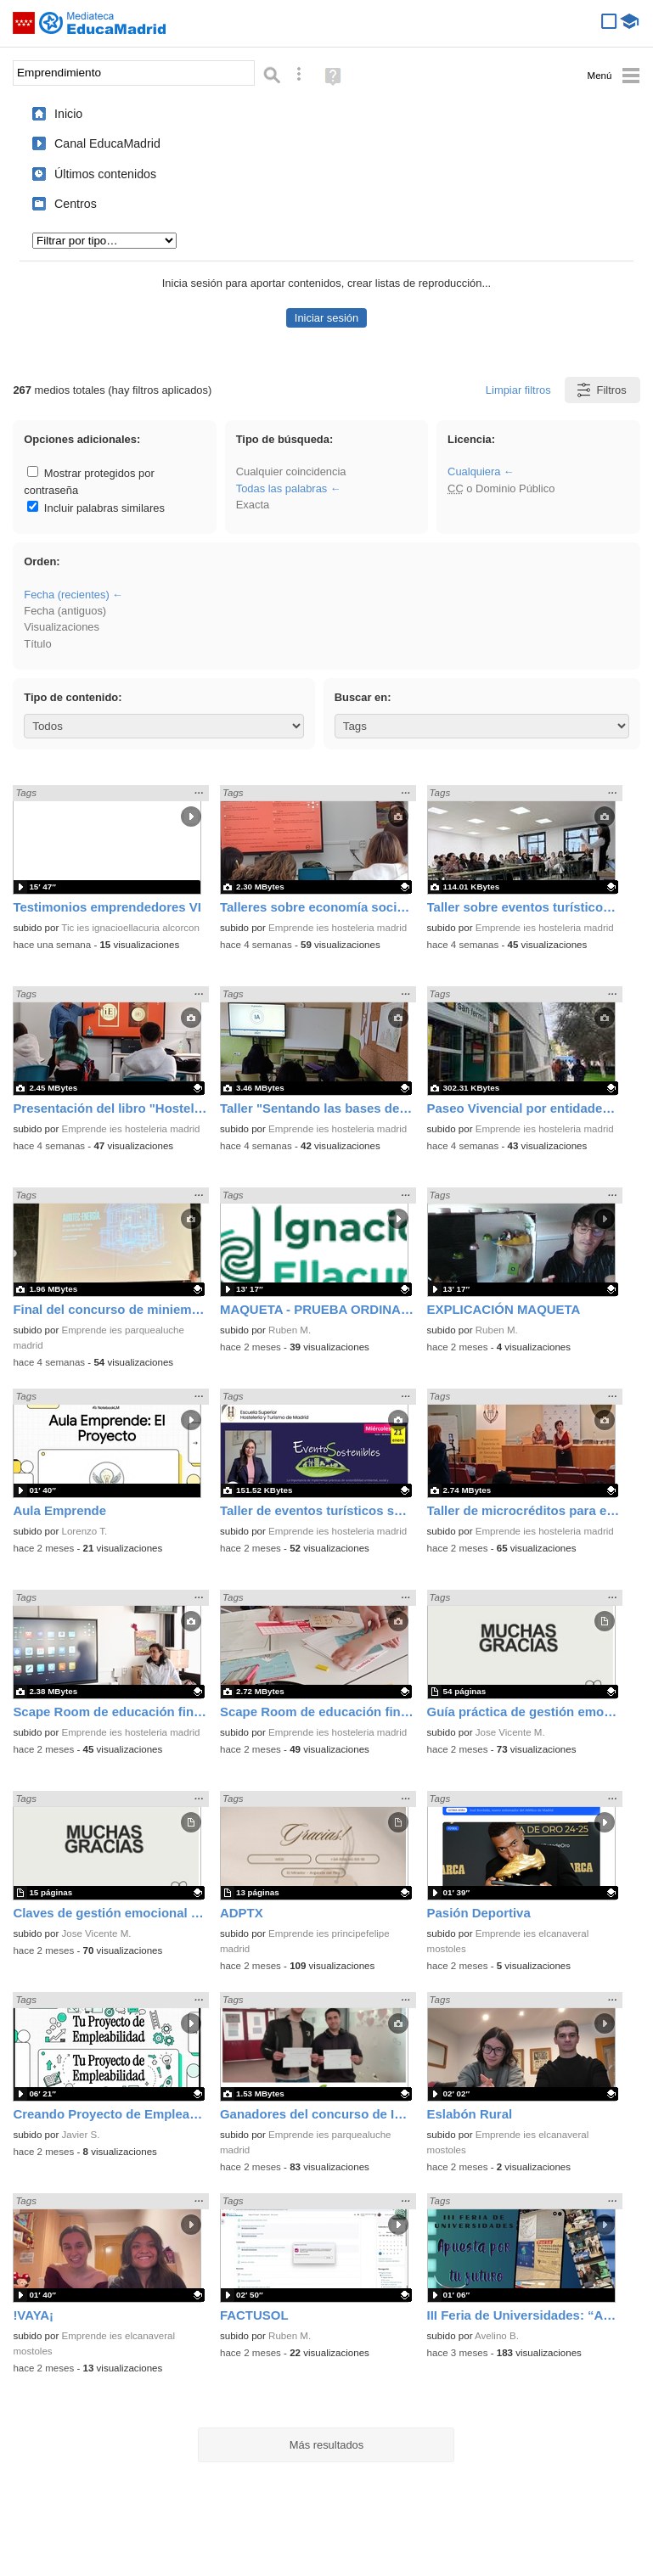 The width and height of the screenshot is (653, 2576). Describe the element at coordinates (68, 114) in the screenshot. I see `Inicio` at that location.